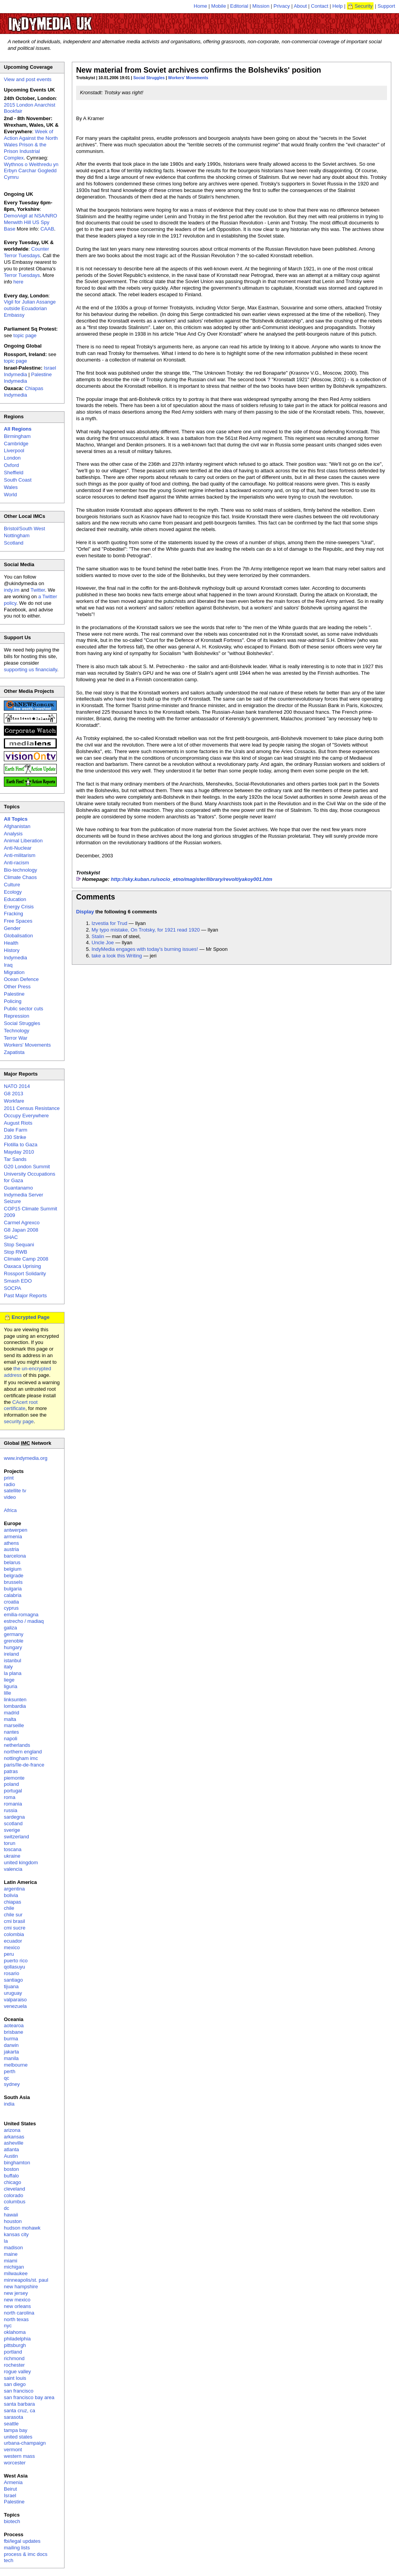 The width and height of the screenshot is (399, 2576). I want to click on germany, so click(14, 1634).